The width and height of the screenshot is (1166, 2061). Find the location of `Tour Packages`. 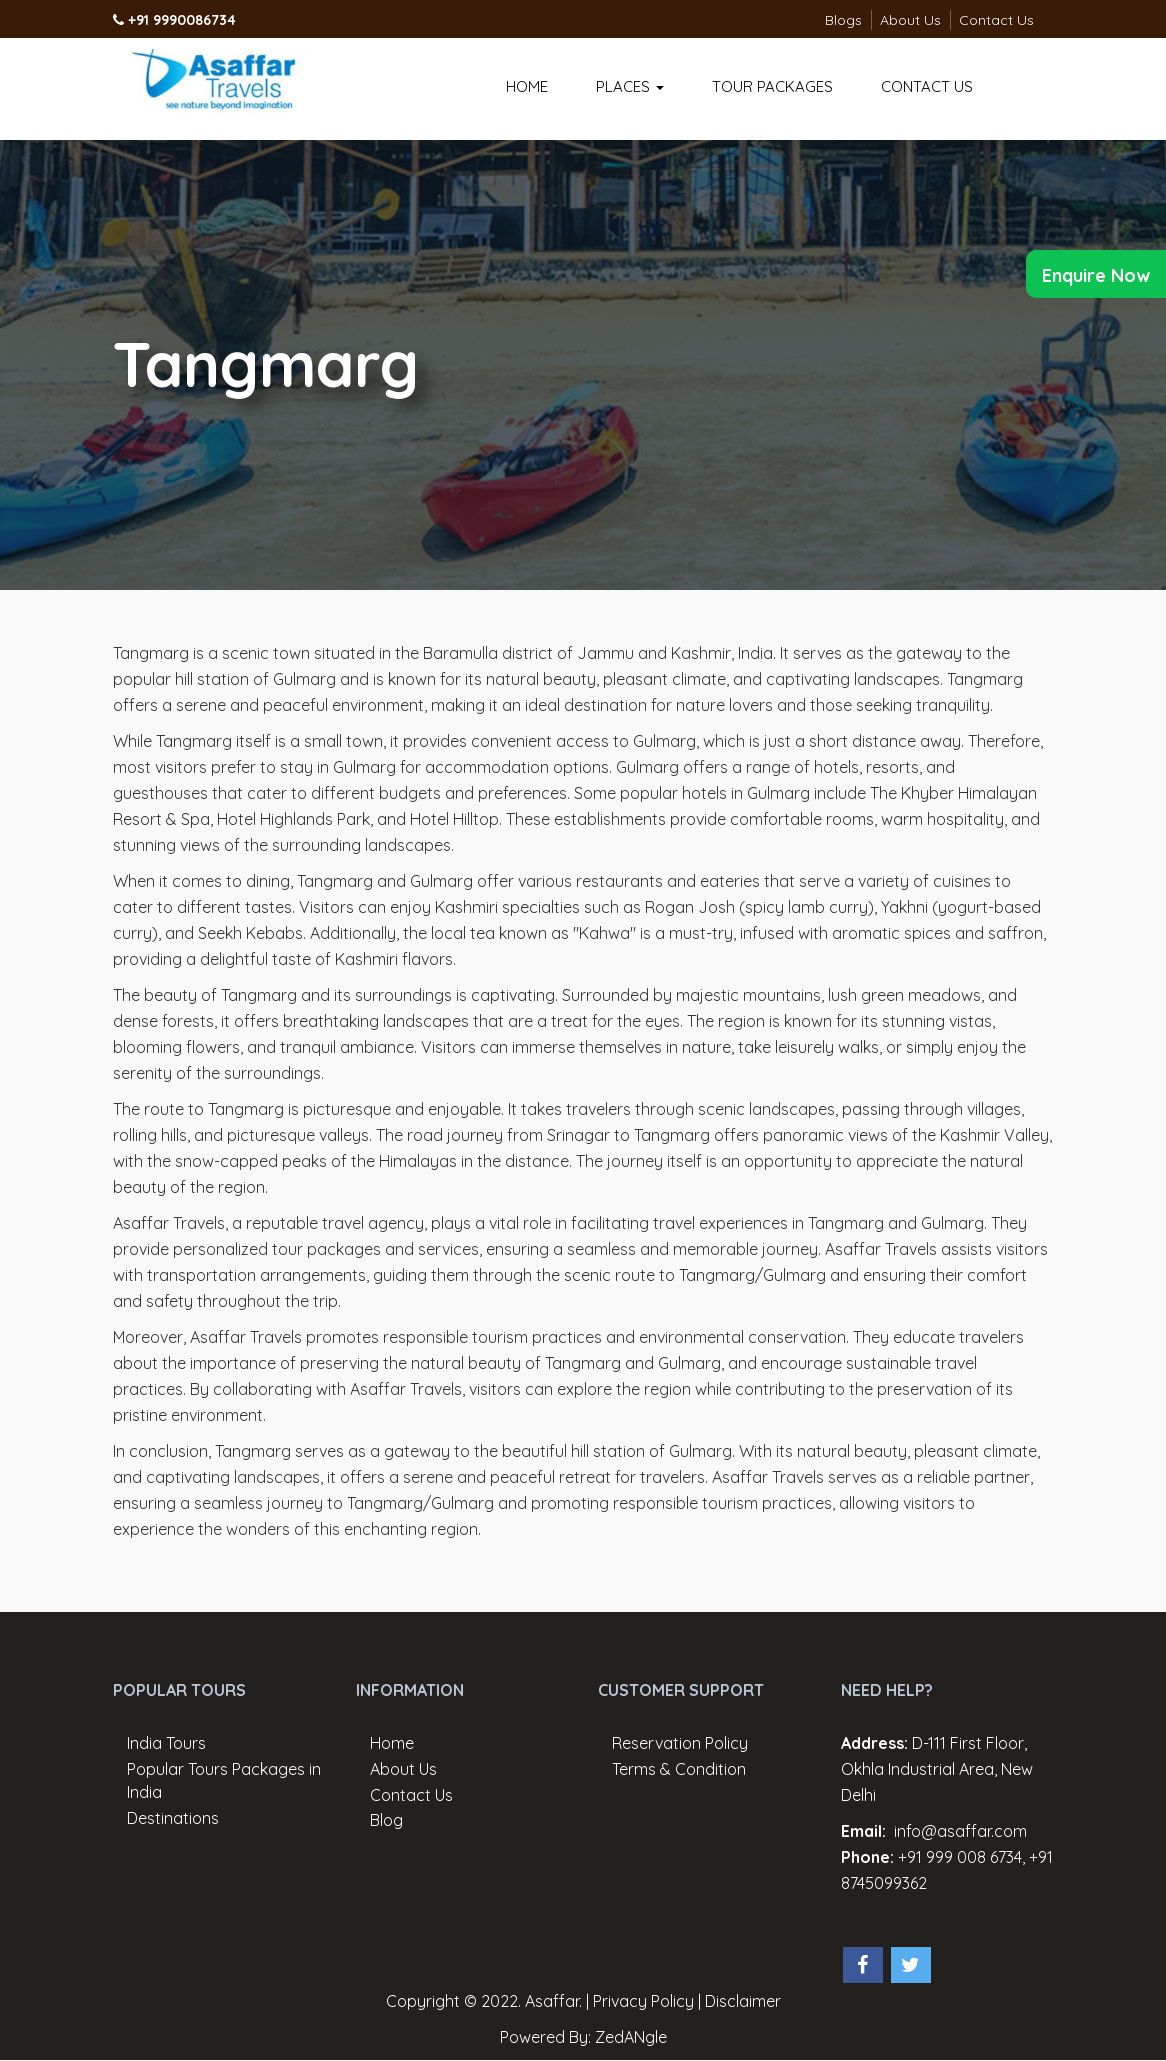

Tour Packages is located at coordinates (772, 86).